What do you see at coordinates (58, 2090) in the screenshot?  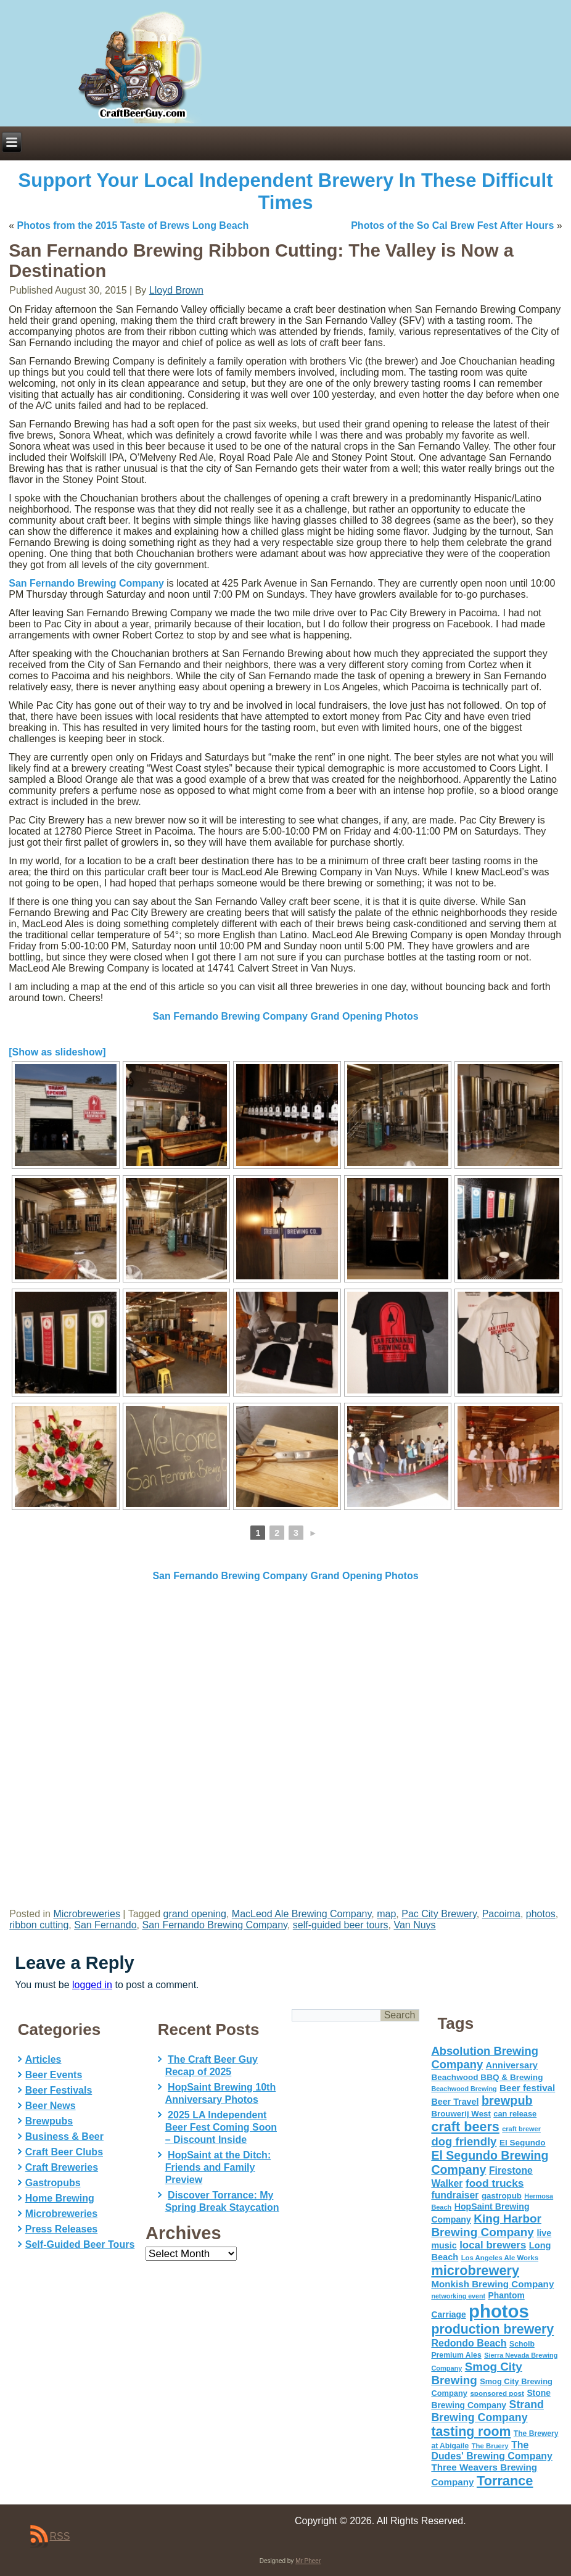 I see `Beer Festivals` at bounding box center [58, 2090].